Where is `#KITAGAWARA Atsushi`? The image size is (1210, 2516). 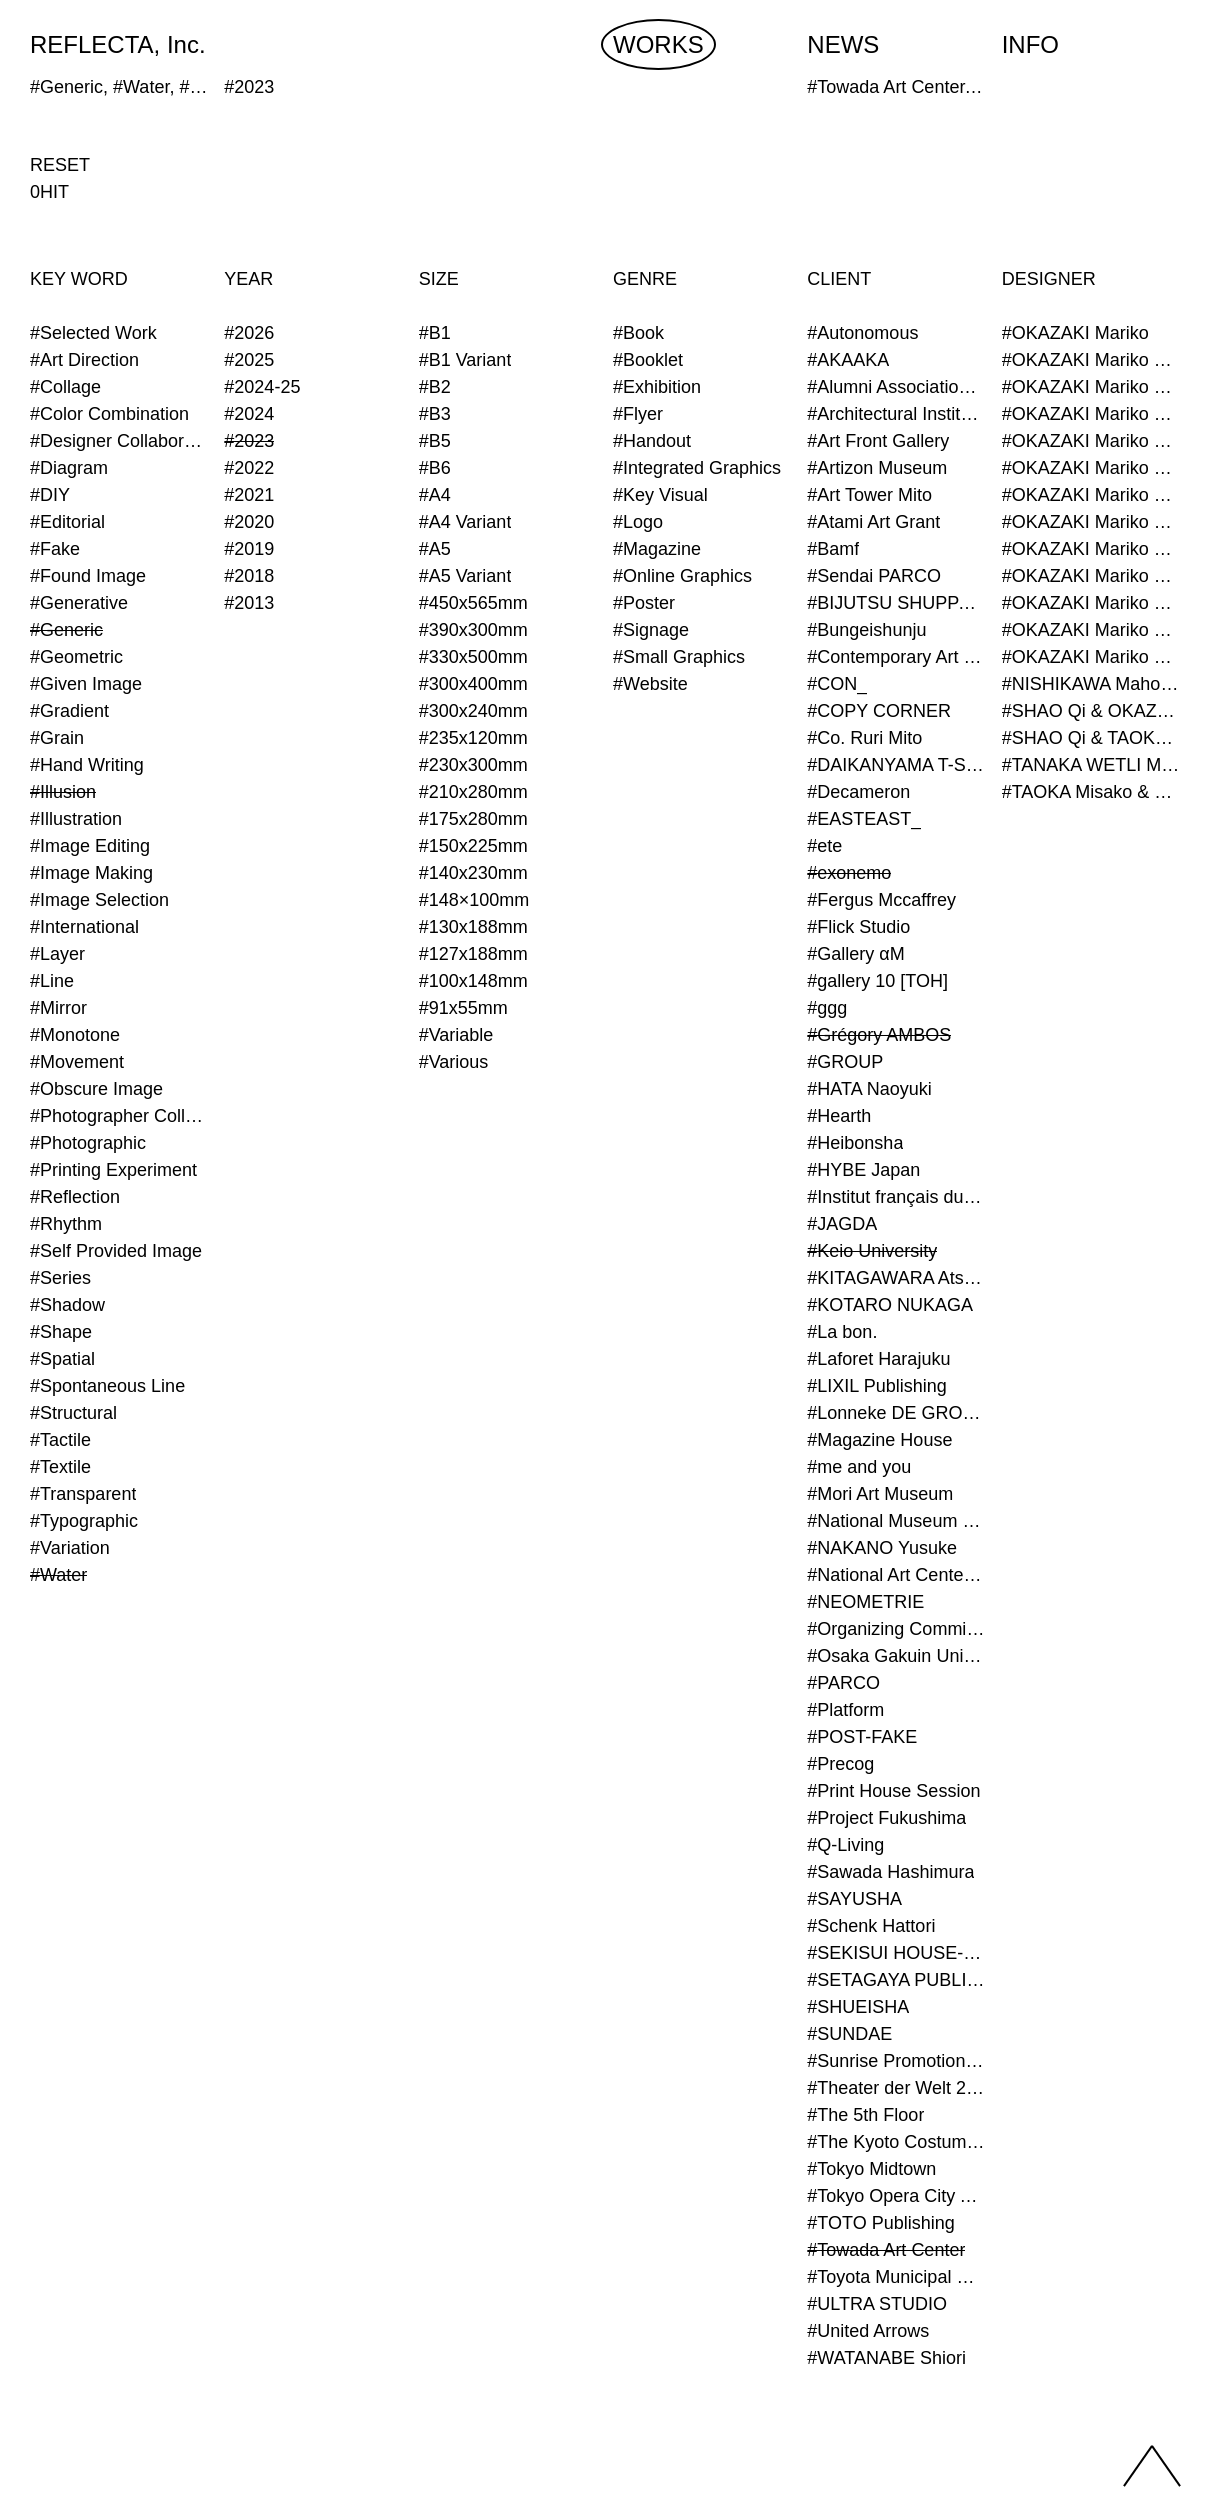
#KITAGAWARA Atsushi is located at coordinates (896, 1278).